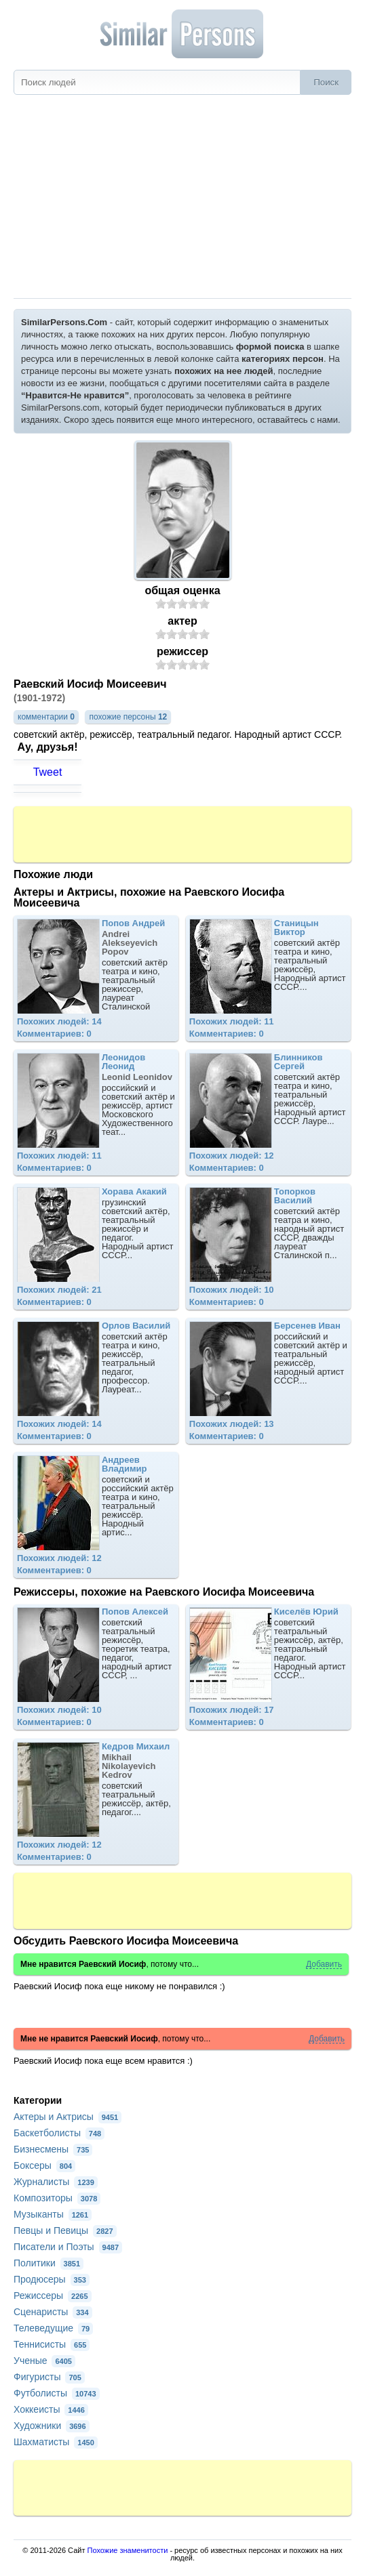 This screenshot has width=365, height=2576. I want to click on Похожих людей: 10, so click(231, 1289).